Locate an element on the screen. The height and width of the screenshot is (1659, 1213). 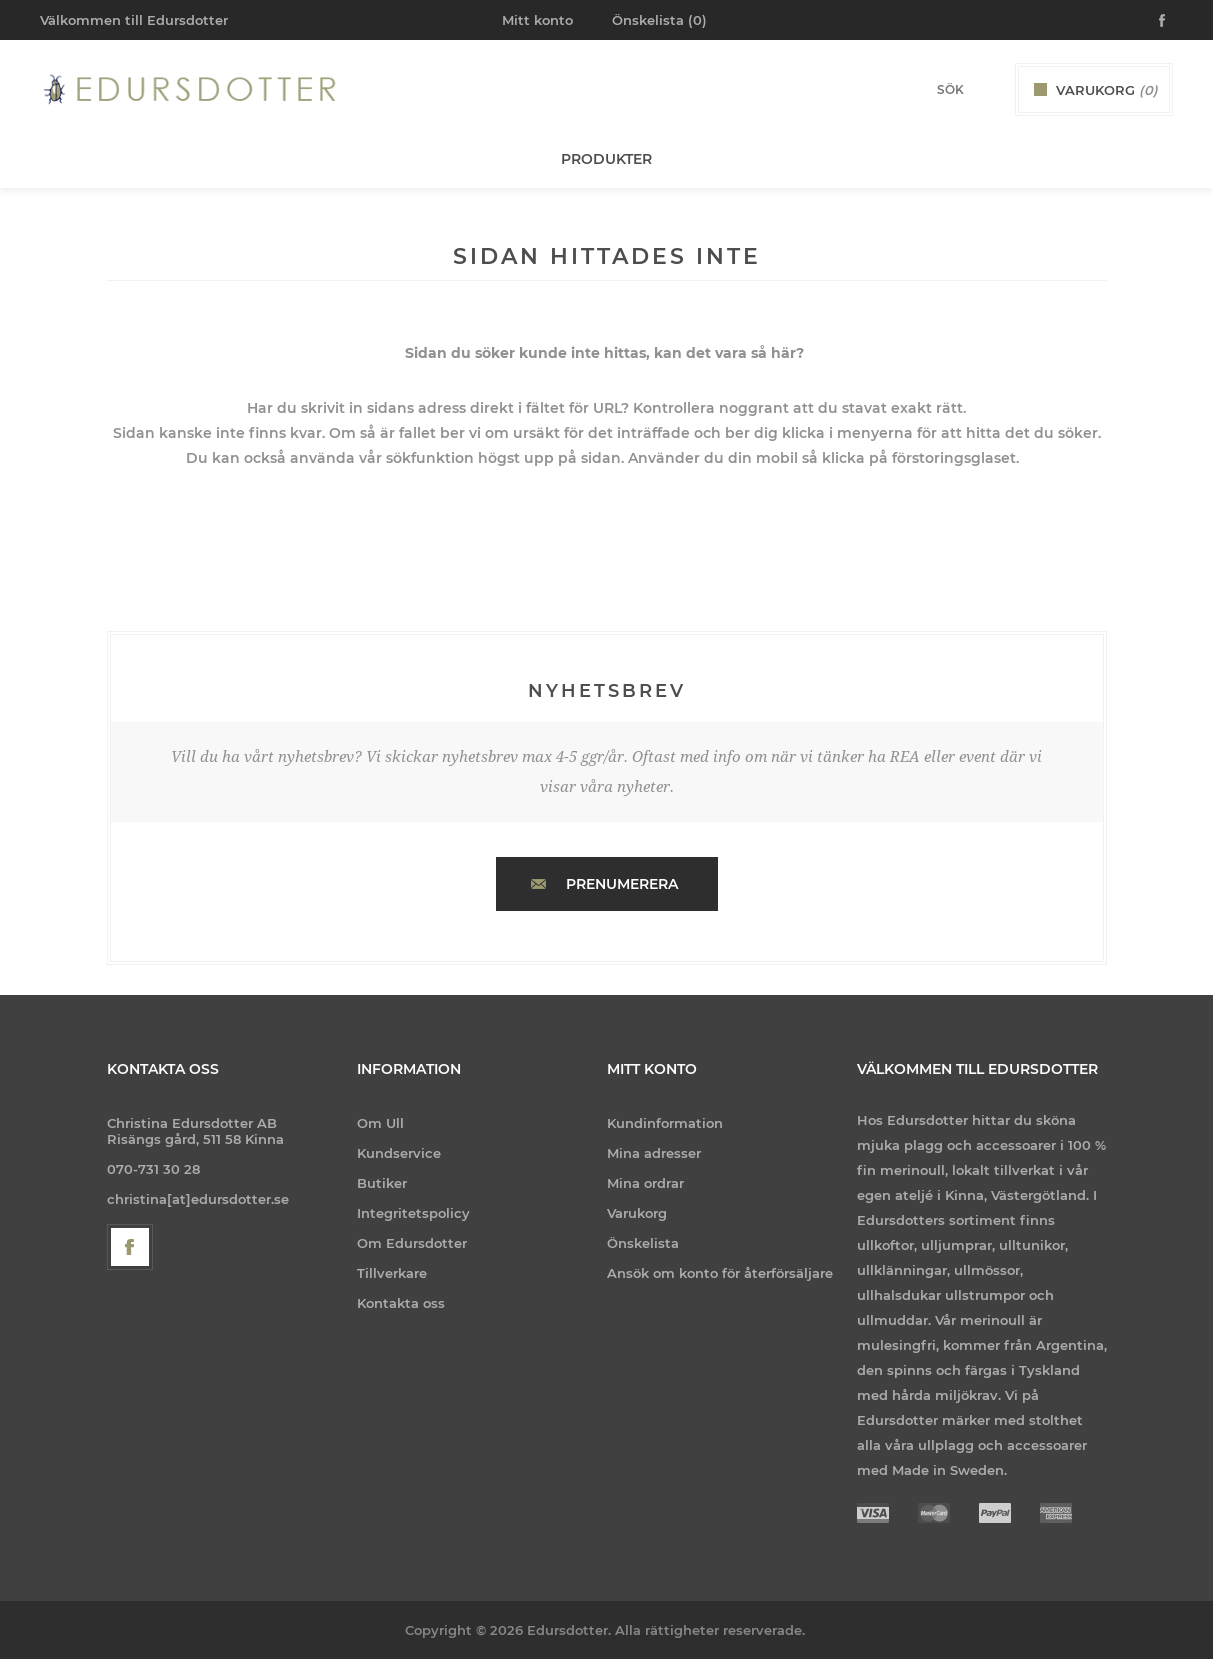
Om Ull is located at coordinates (380, 1123).